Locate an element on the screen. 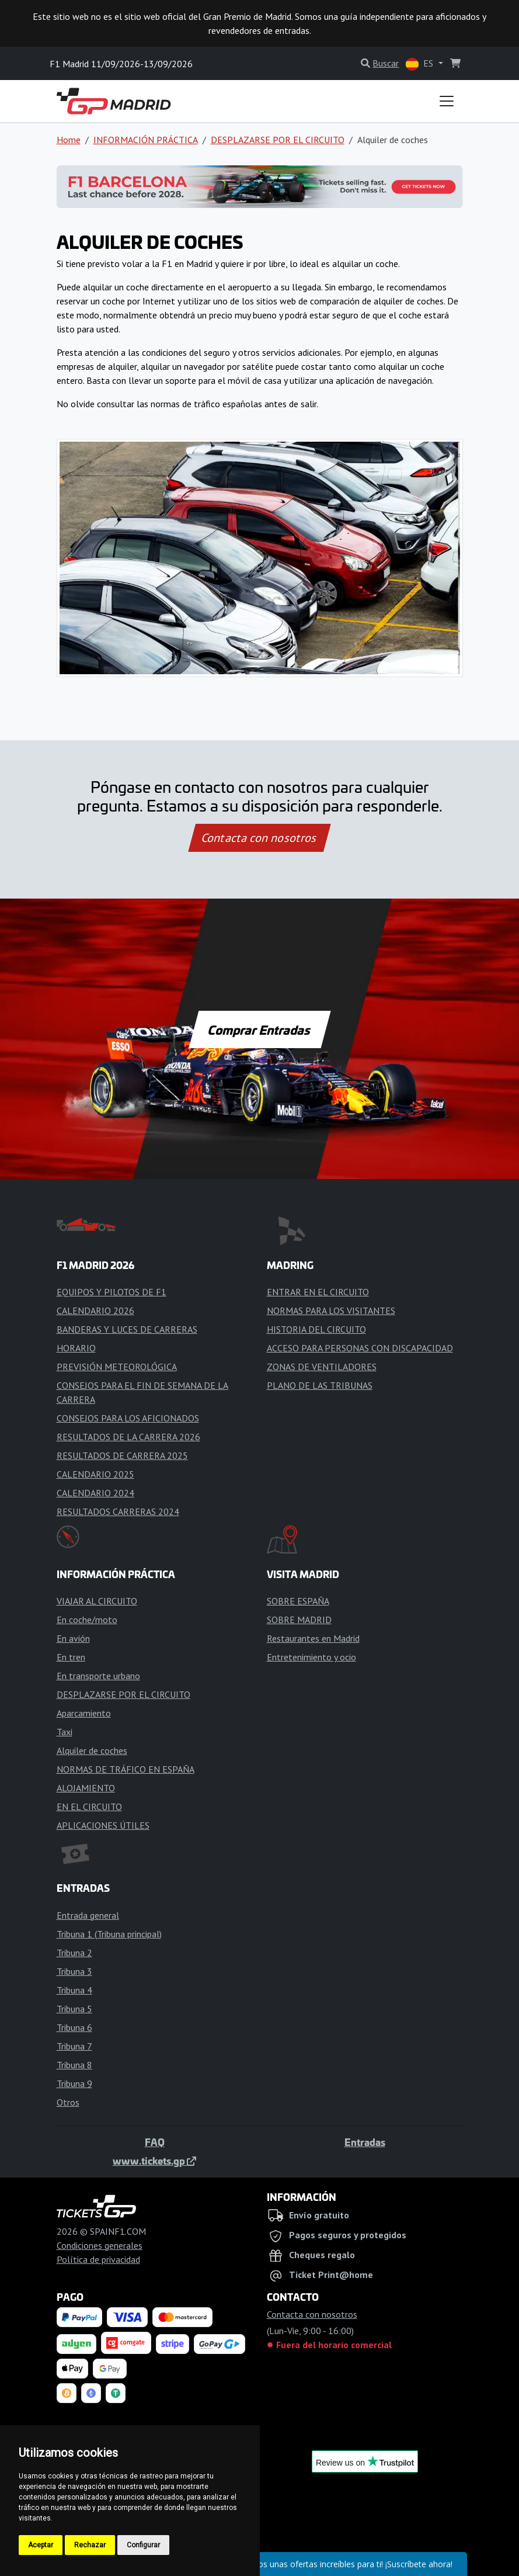 This screenshot has height=2576, width=519. Tribuna 5 is located at coordinates (74, 2009).